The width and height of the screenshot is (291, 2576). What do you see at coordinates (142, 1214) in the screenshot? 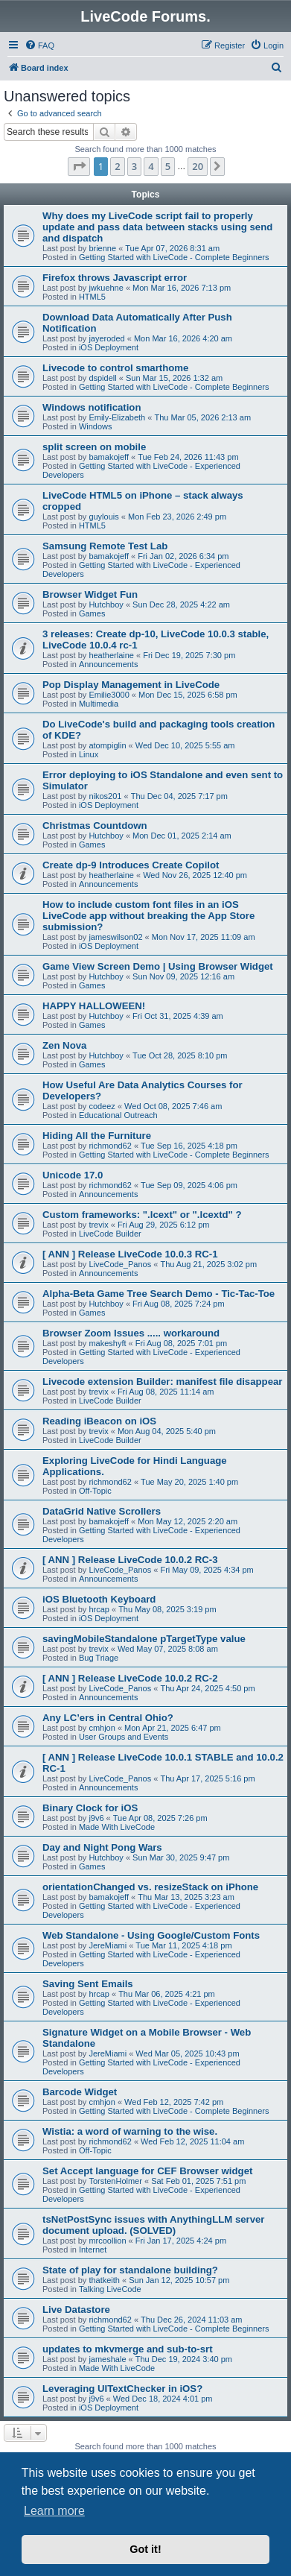
I see `Custom frameworks: ".lcext" or ".lcextd" ?` at bounding box center [142, 1214].